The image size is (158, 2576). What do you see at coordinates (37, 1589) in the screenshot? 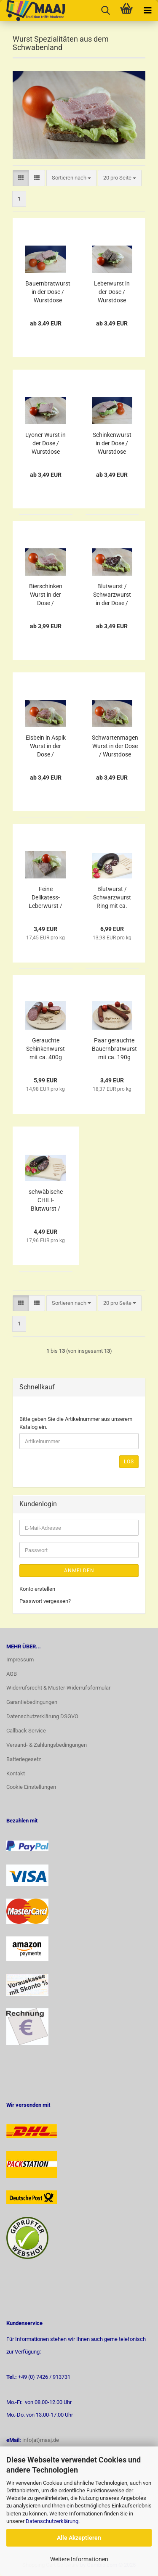
I see `Konto erstellen` at bounding box center [37, 1589].